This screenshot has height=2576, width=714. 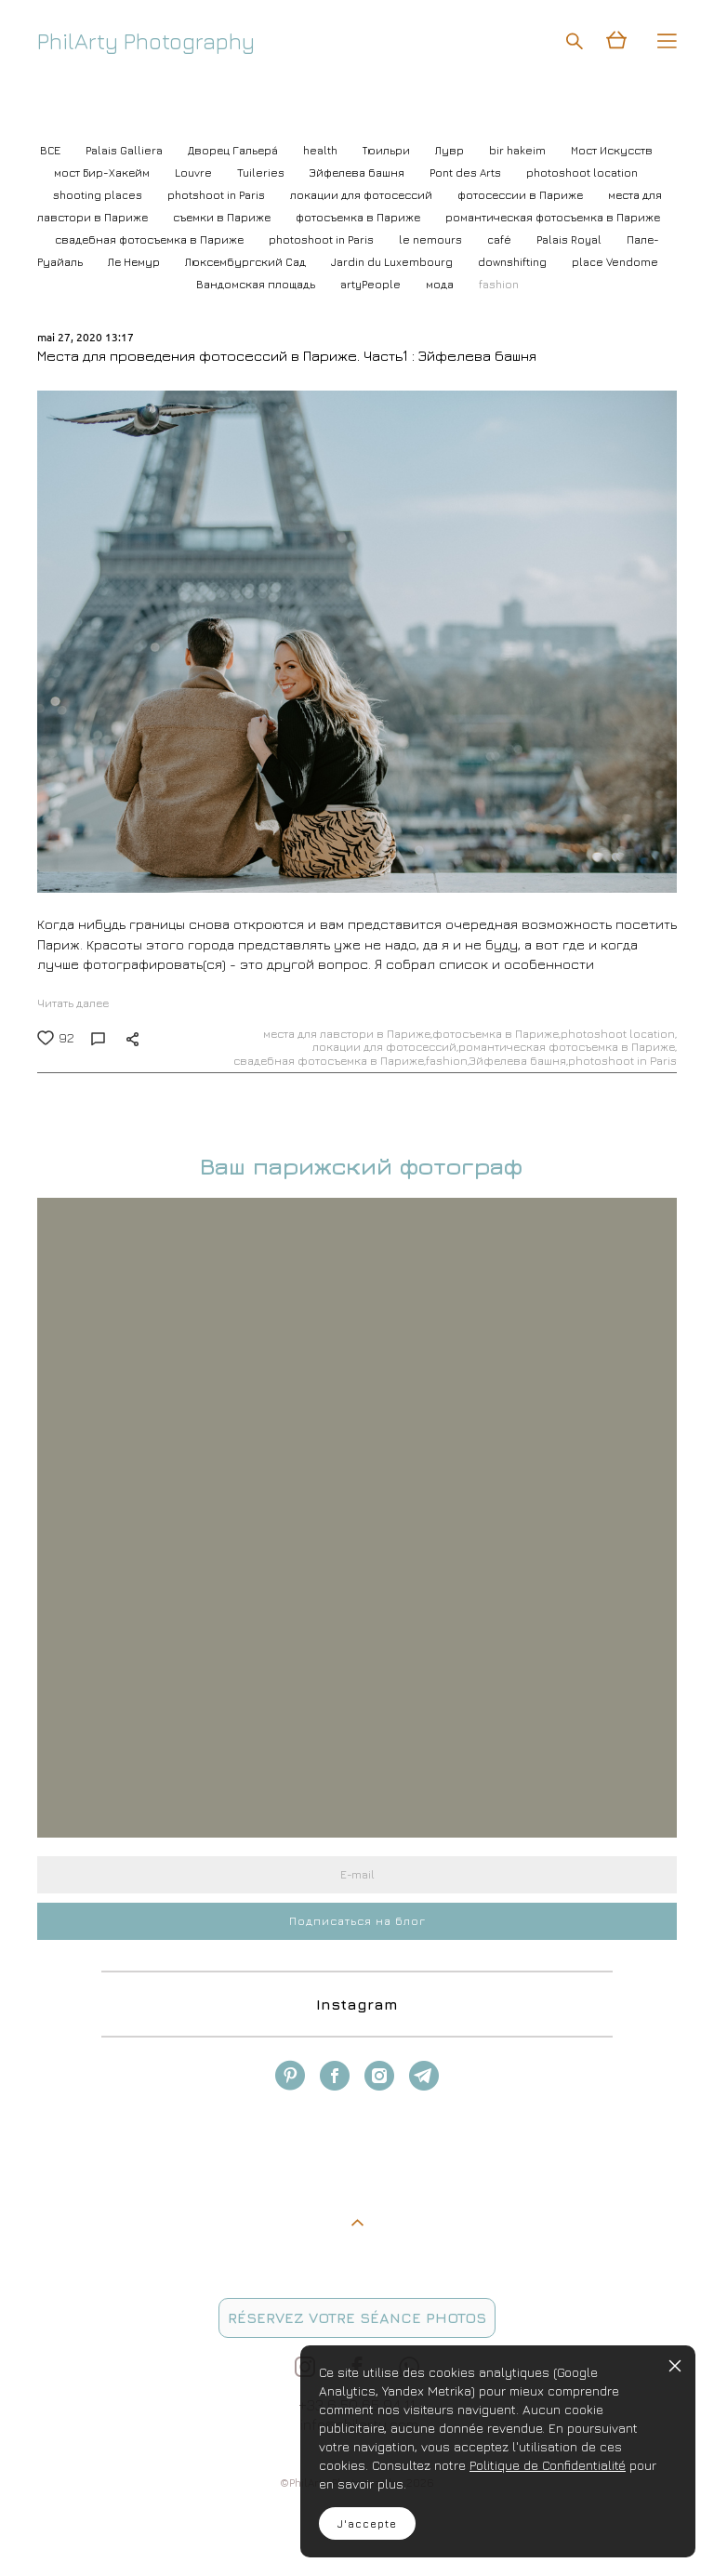 I want to click on Ваш парижский фотограф, so click(x=357, y=1166).